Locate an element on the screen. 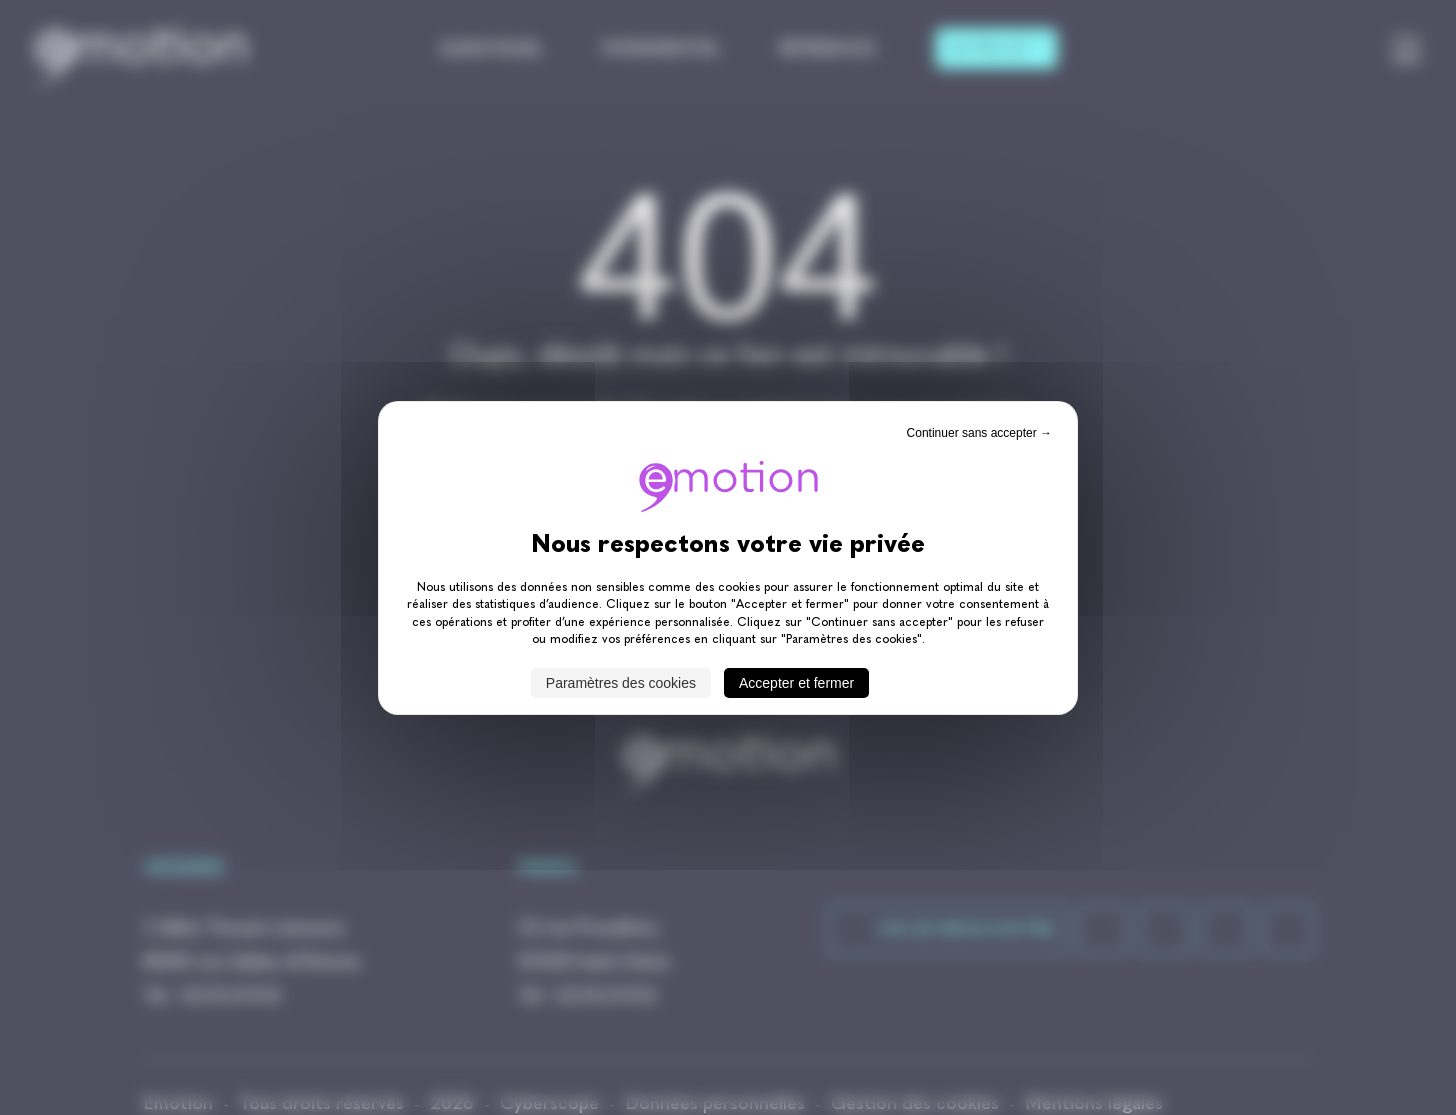 The image size is (1456, 1115). Accepter et fermer [Cookies : Accepter et fermer] is located at coordinates (796, 683).